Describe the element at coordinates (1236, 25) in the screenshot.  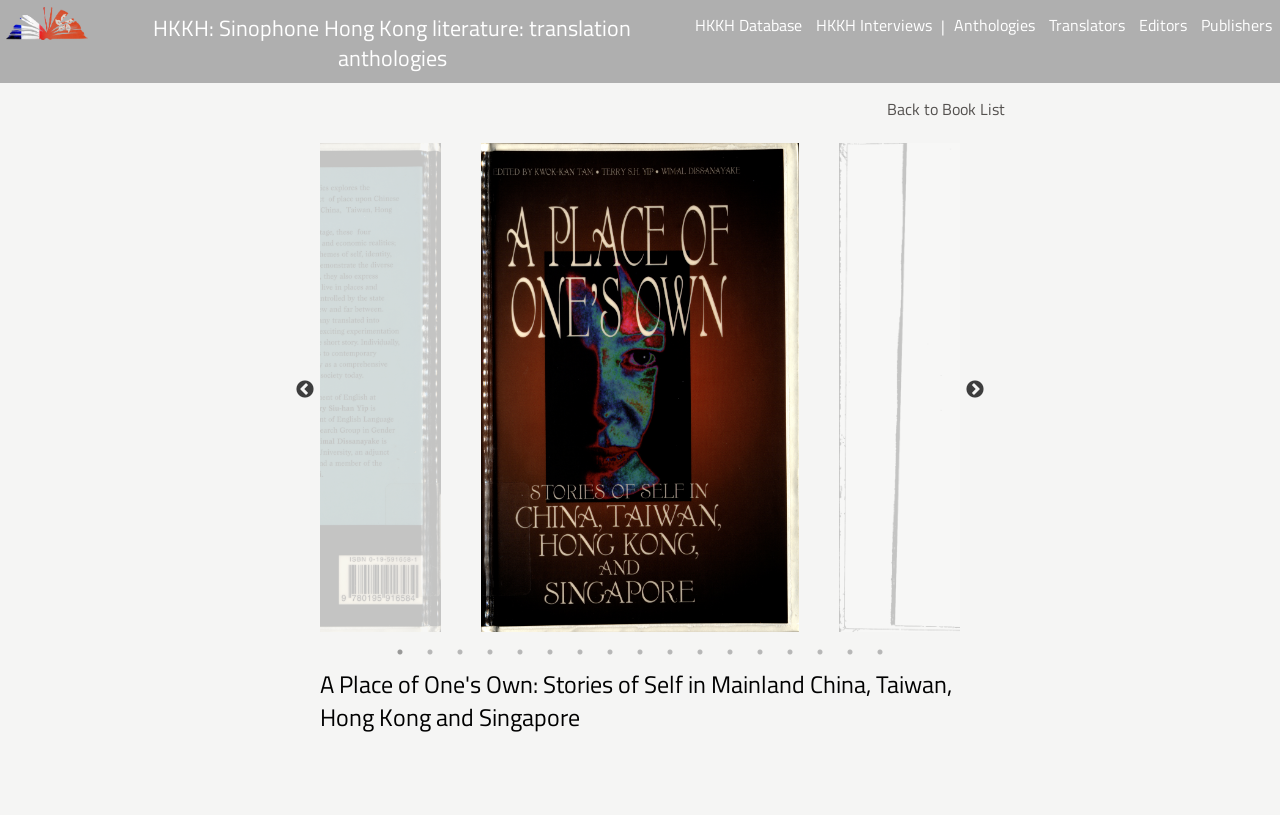
I see `Publishers` at that location.